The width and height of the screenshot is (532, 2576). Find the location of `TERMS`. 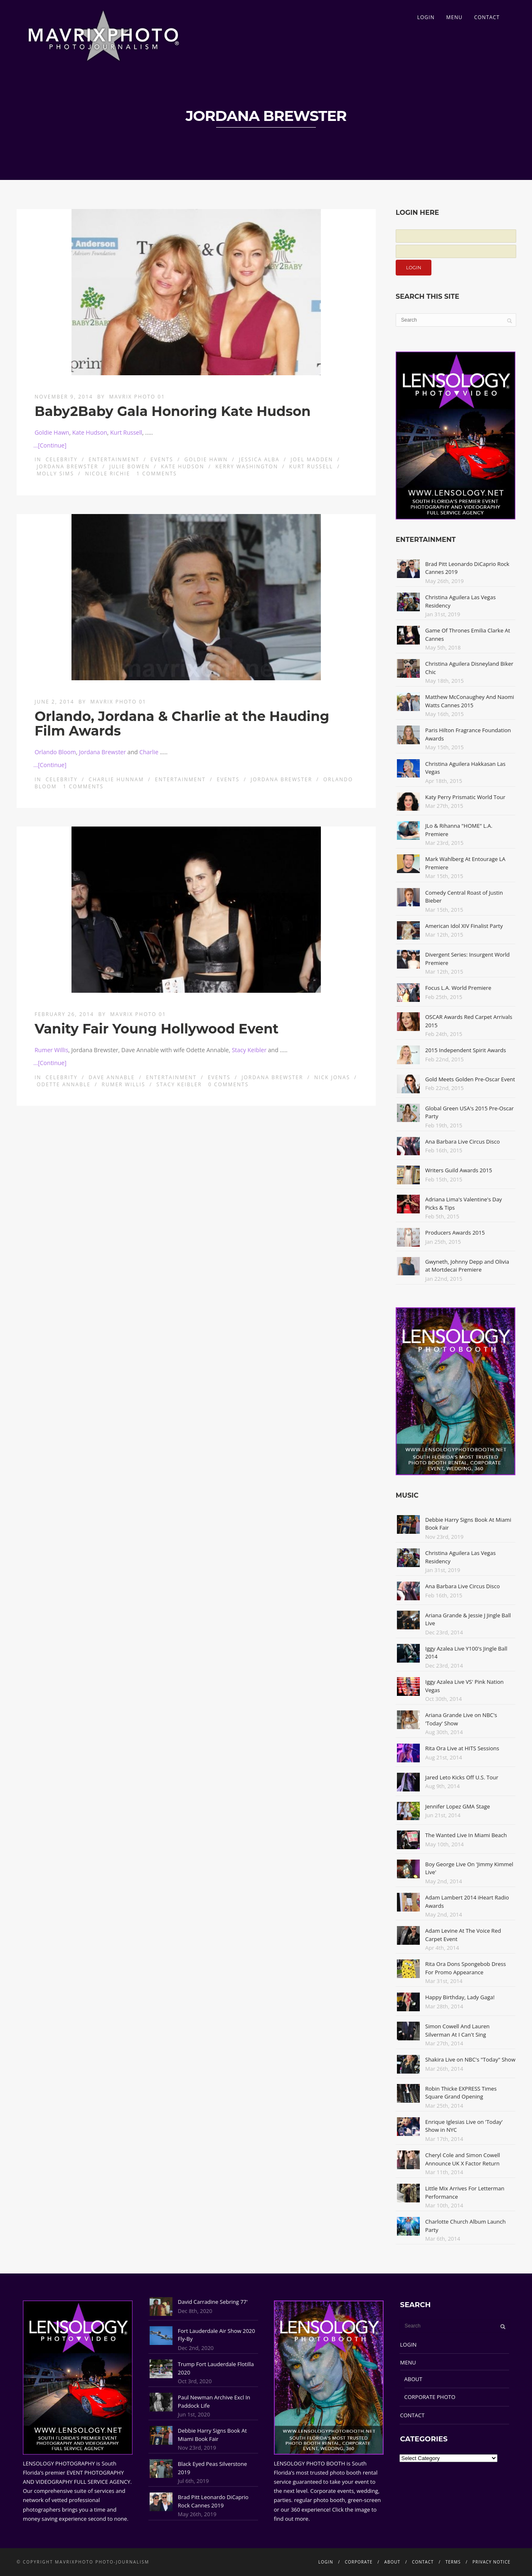

TERMS is located at coordinates (453, 2562).